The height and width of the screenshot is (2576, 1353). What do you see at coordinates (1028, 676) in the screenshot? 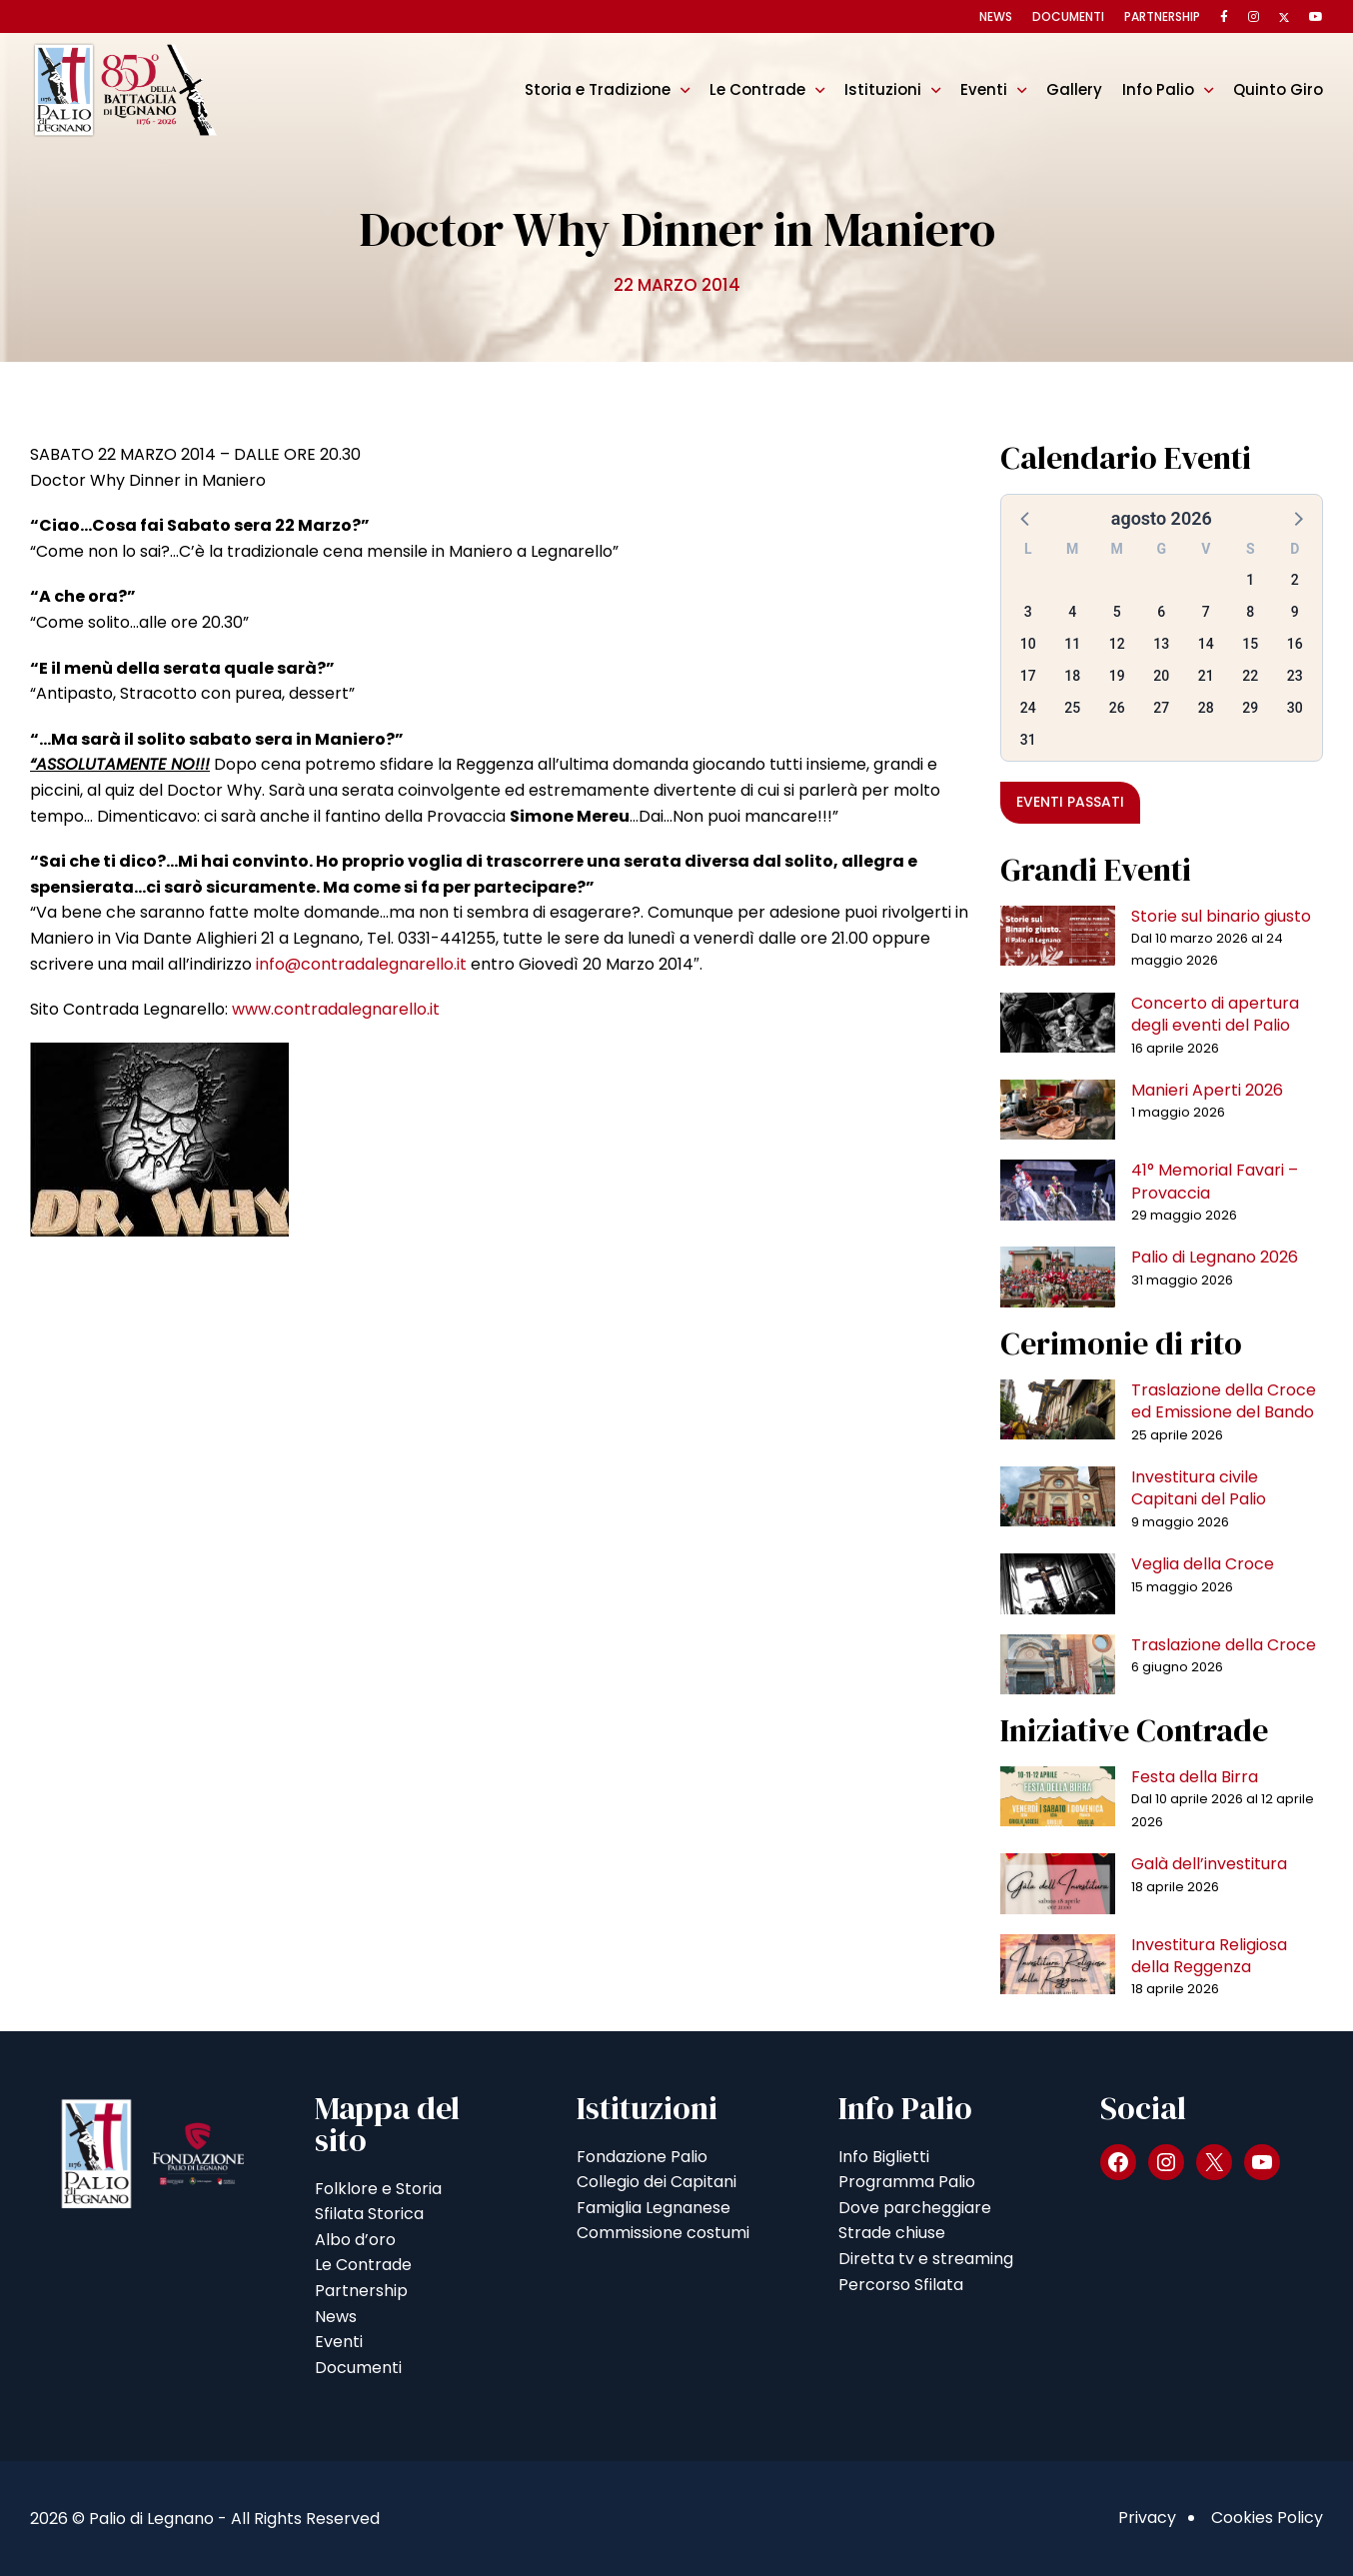
I see `17 [button]` at bounding box center [1028, 676].